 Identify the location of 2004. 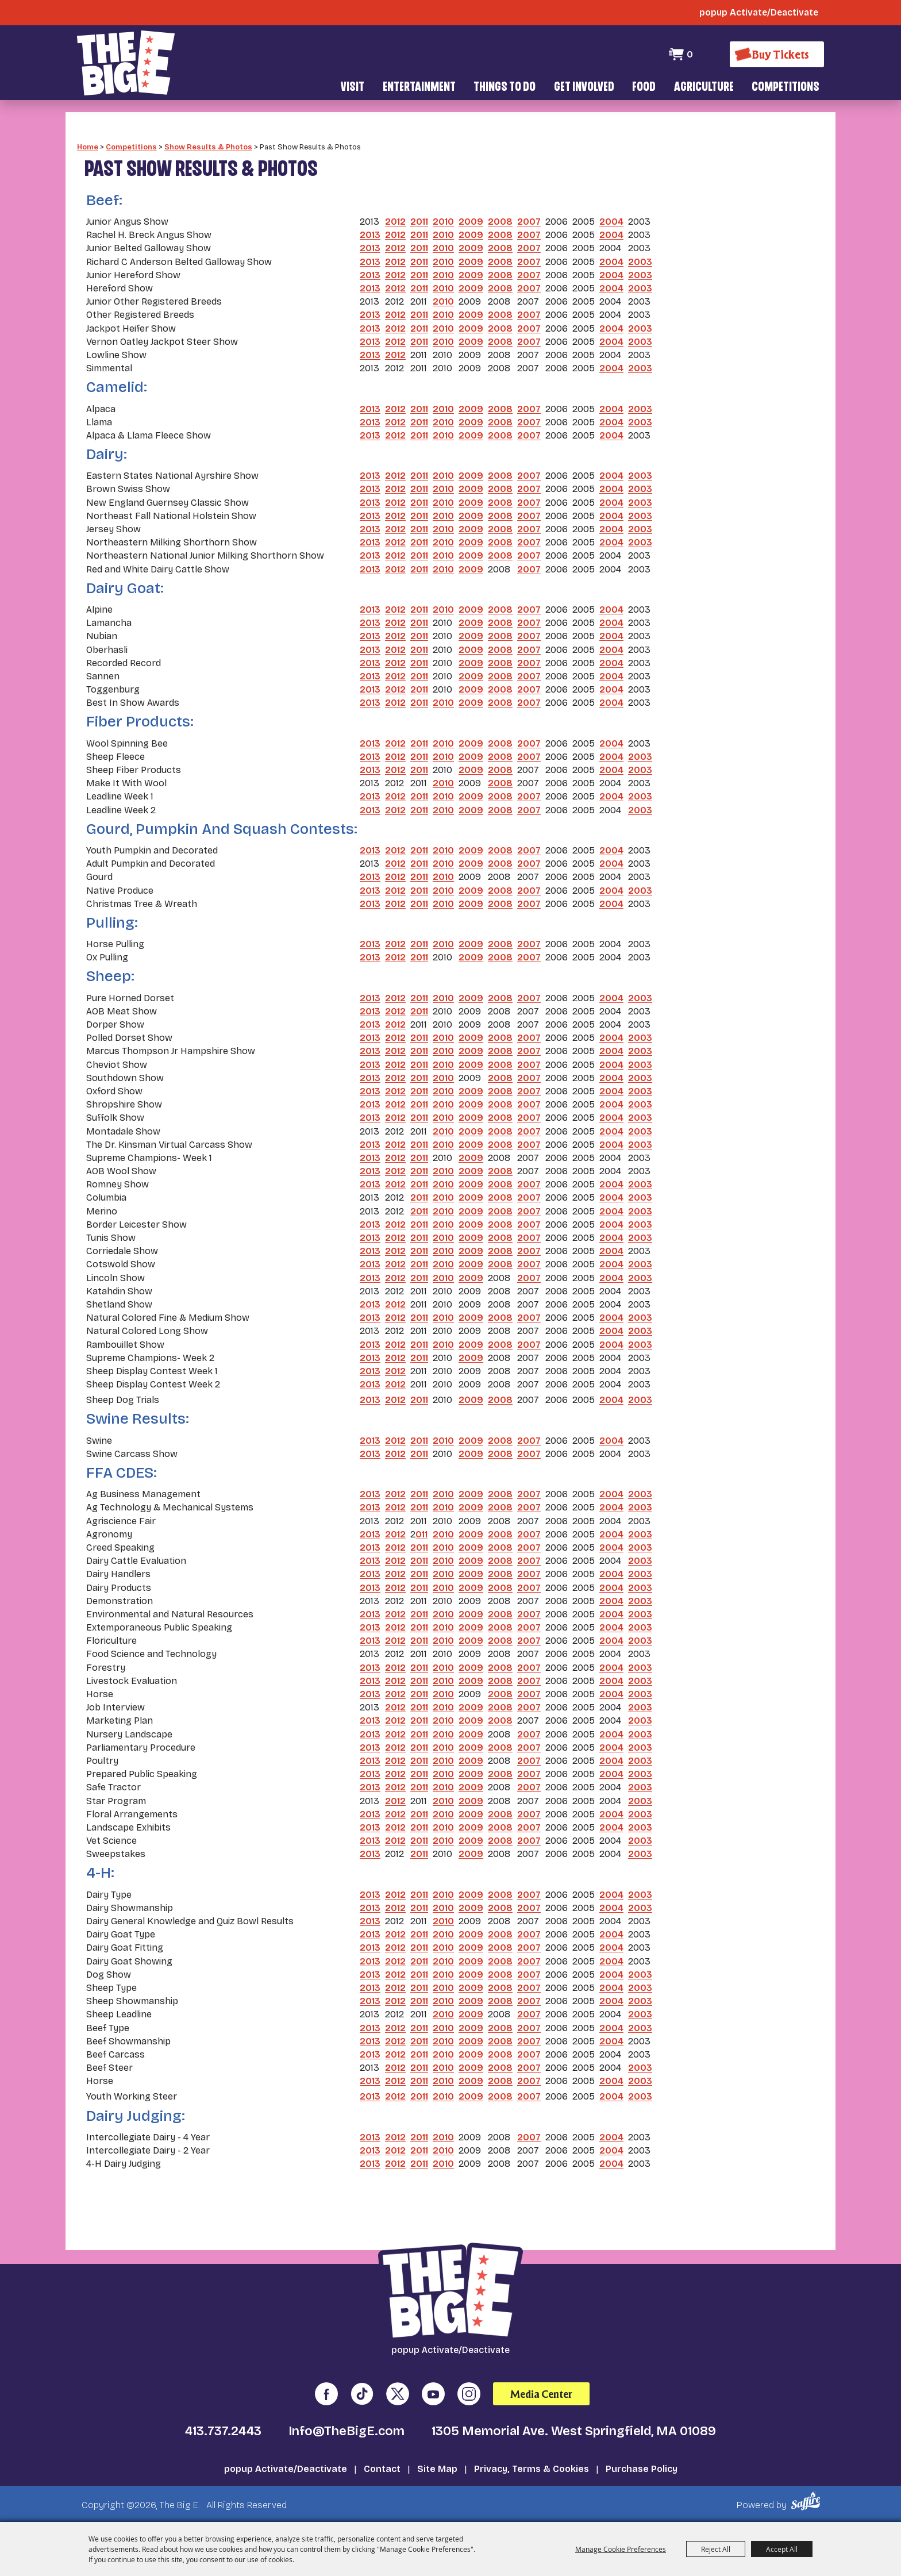
(611, 221).